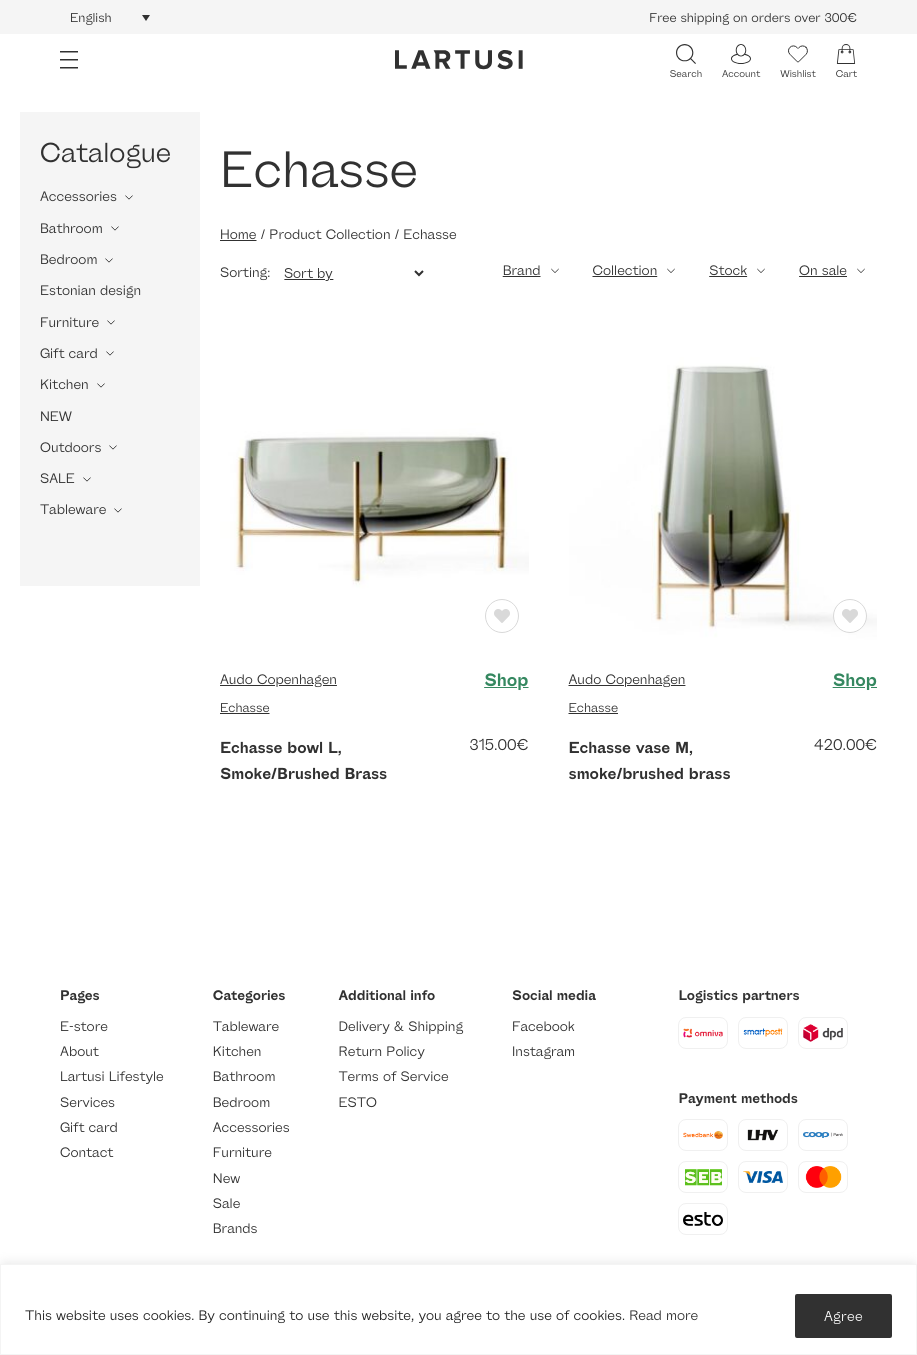  What do you see at coordinates (245, 707) in the screenshot?
I see `Echasse` at bounding box center [245, 707].